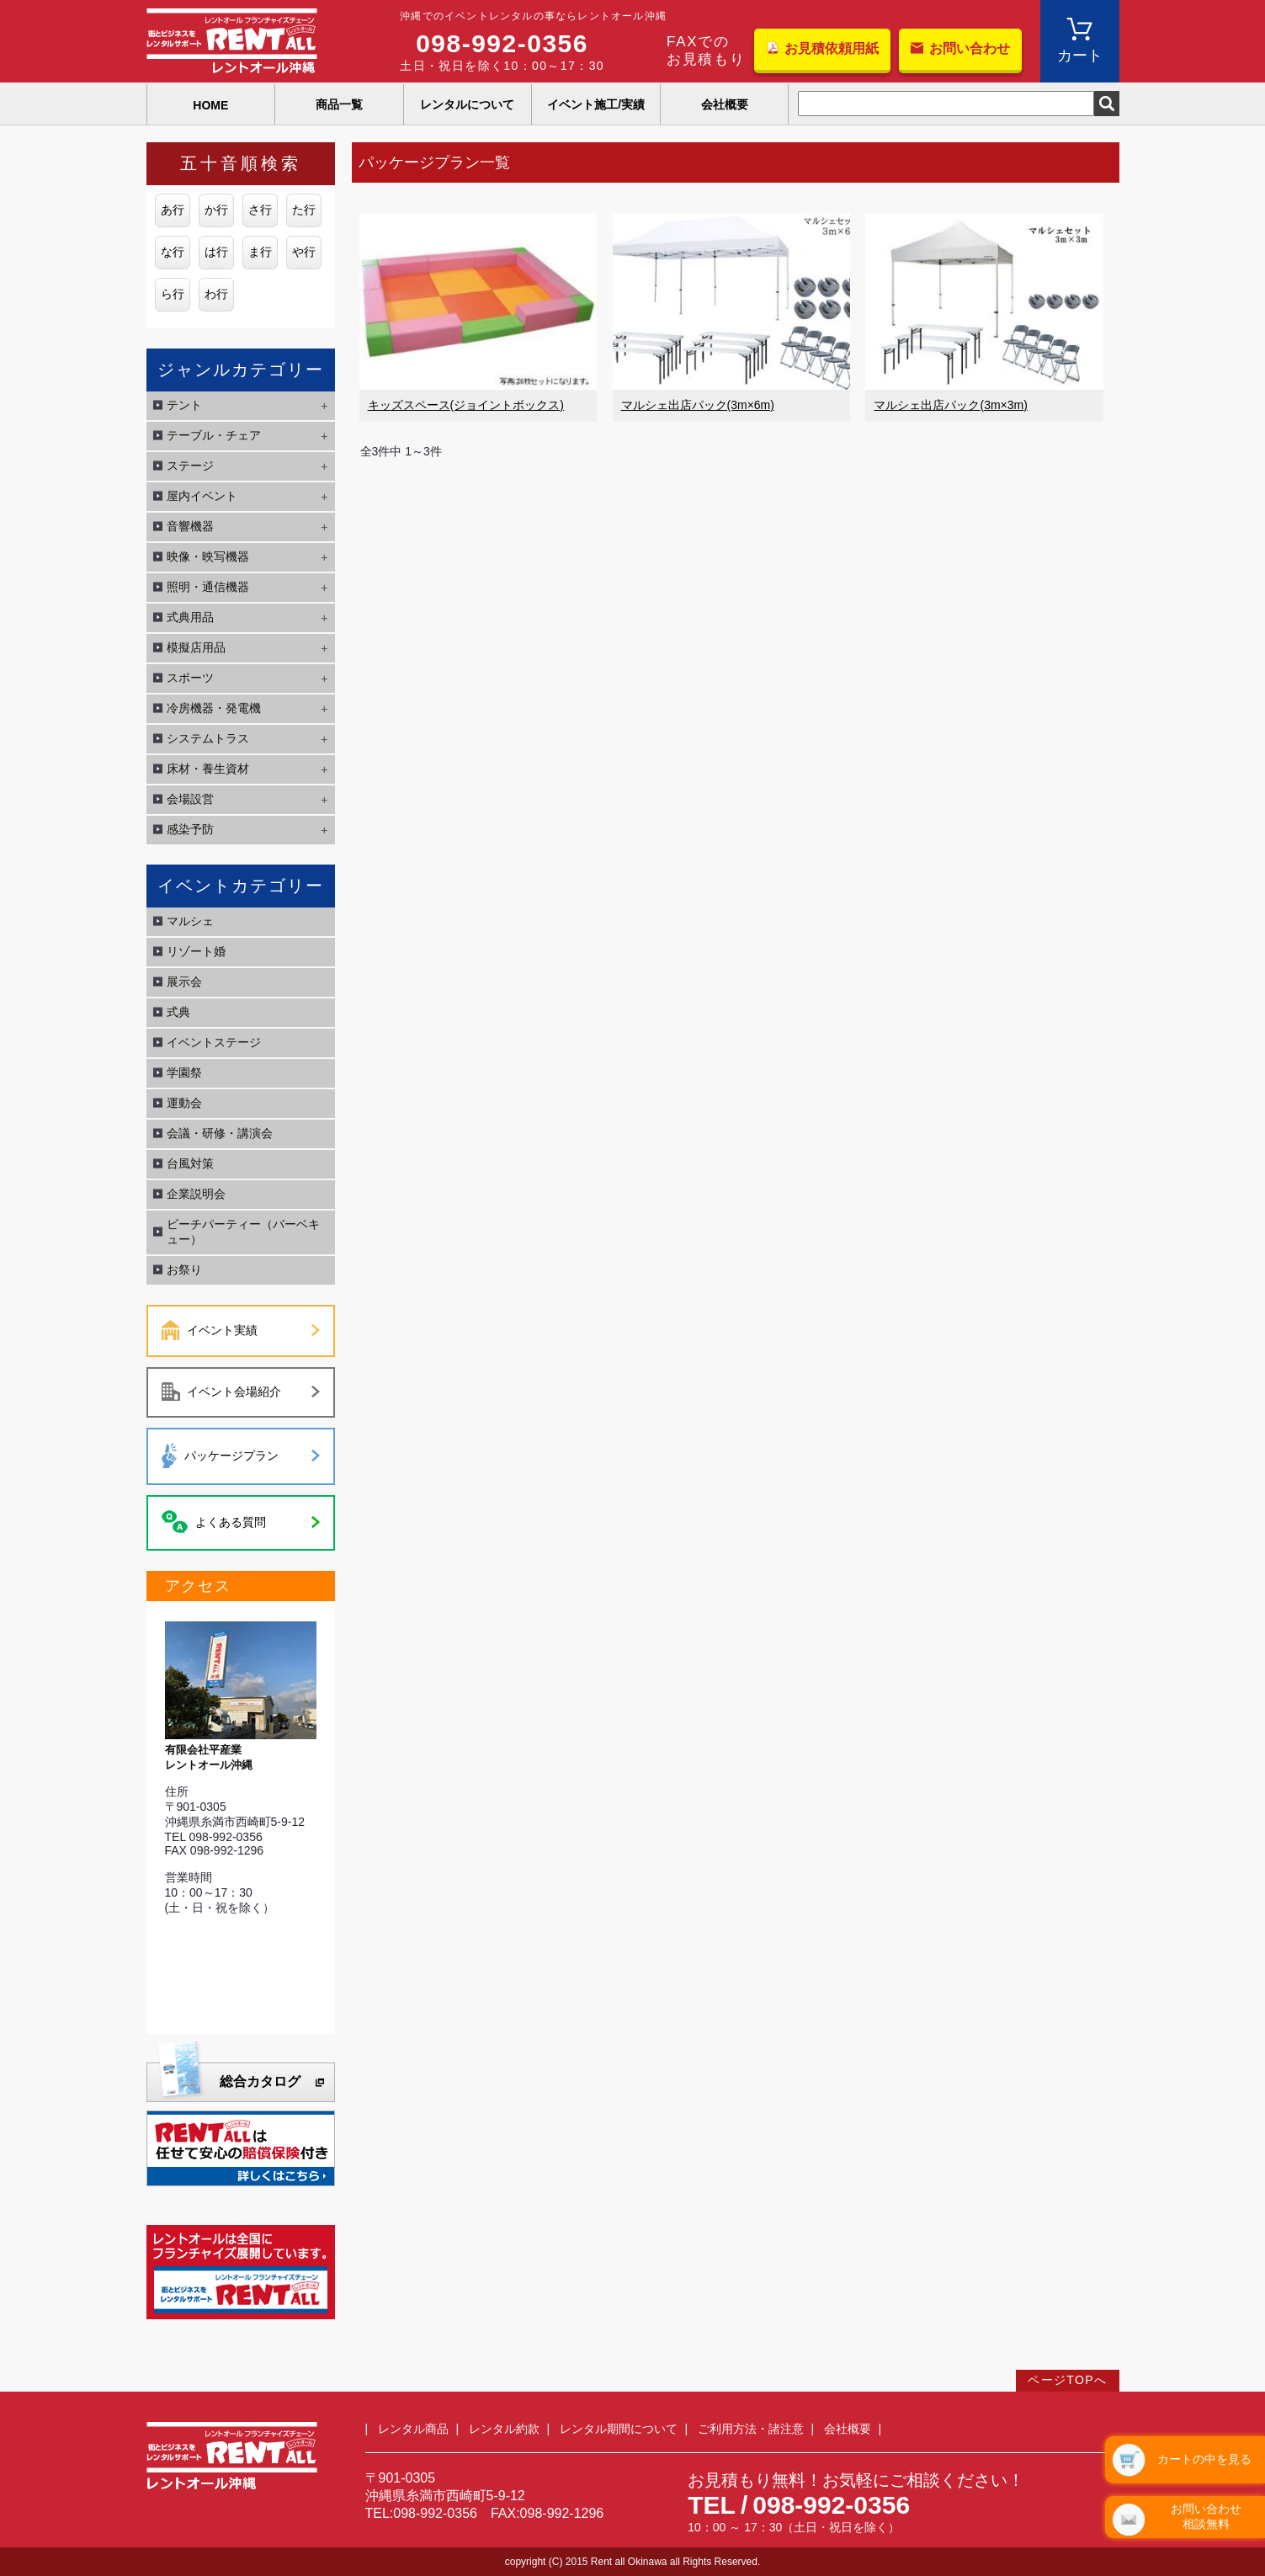 Image resolution: width=1265 pixels, height=2576 pixels. Describe the element at coordinates (260, 2081) in the screenshot. I see `総合カタログ` at that location.